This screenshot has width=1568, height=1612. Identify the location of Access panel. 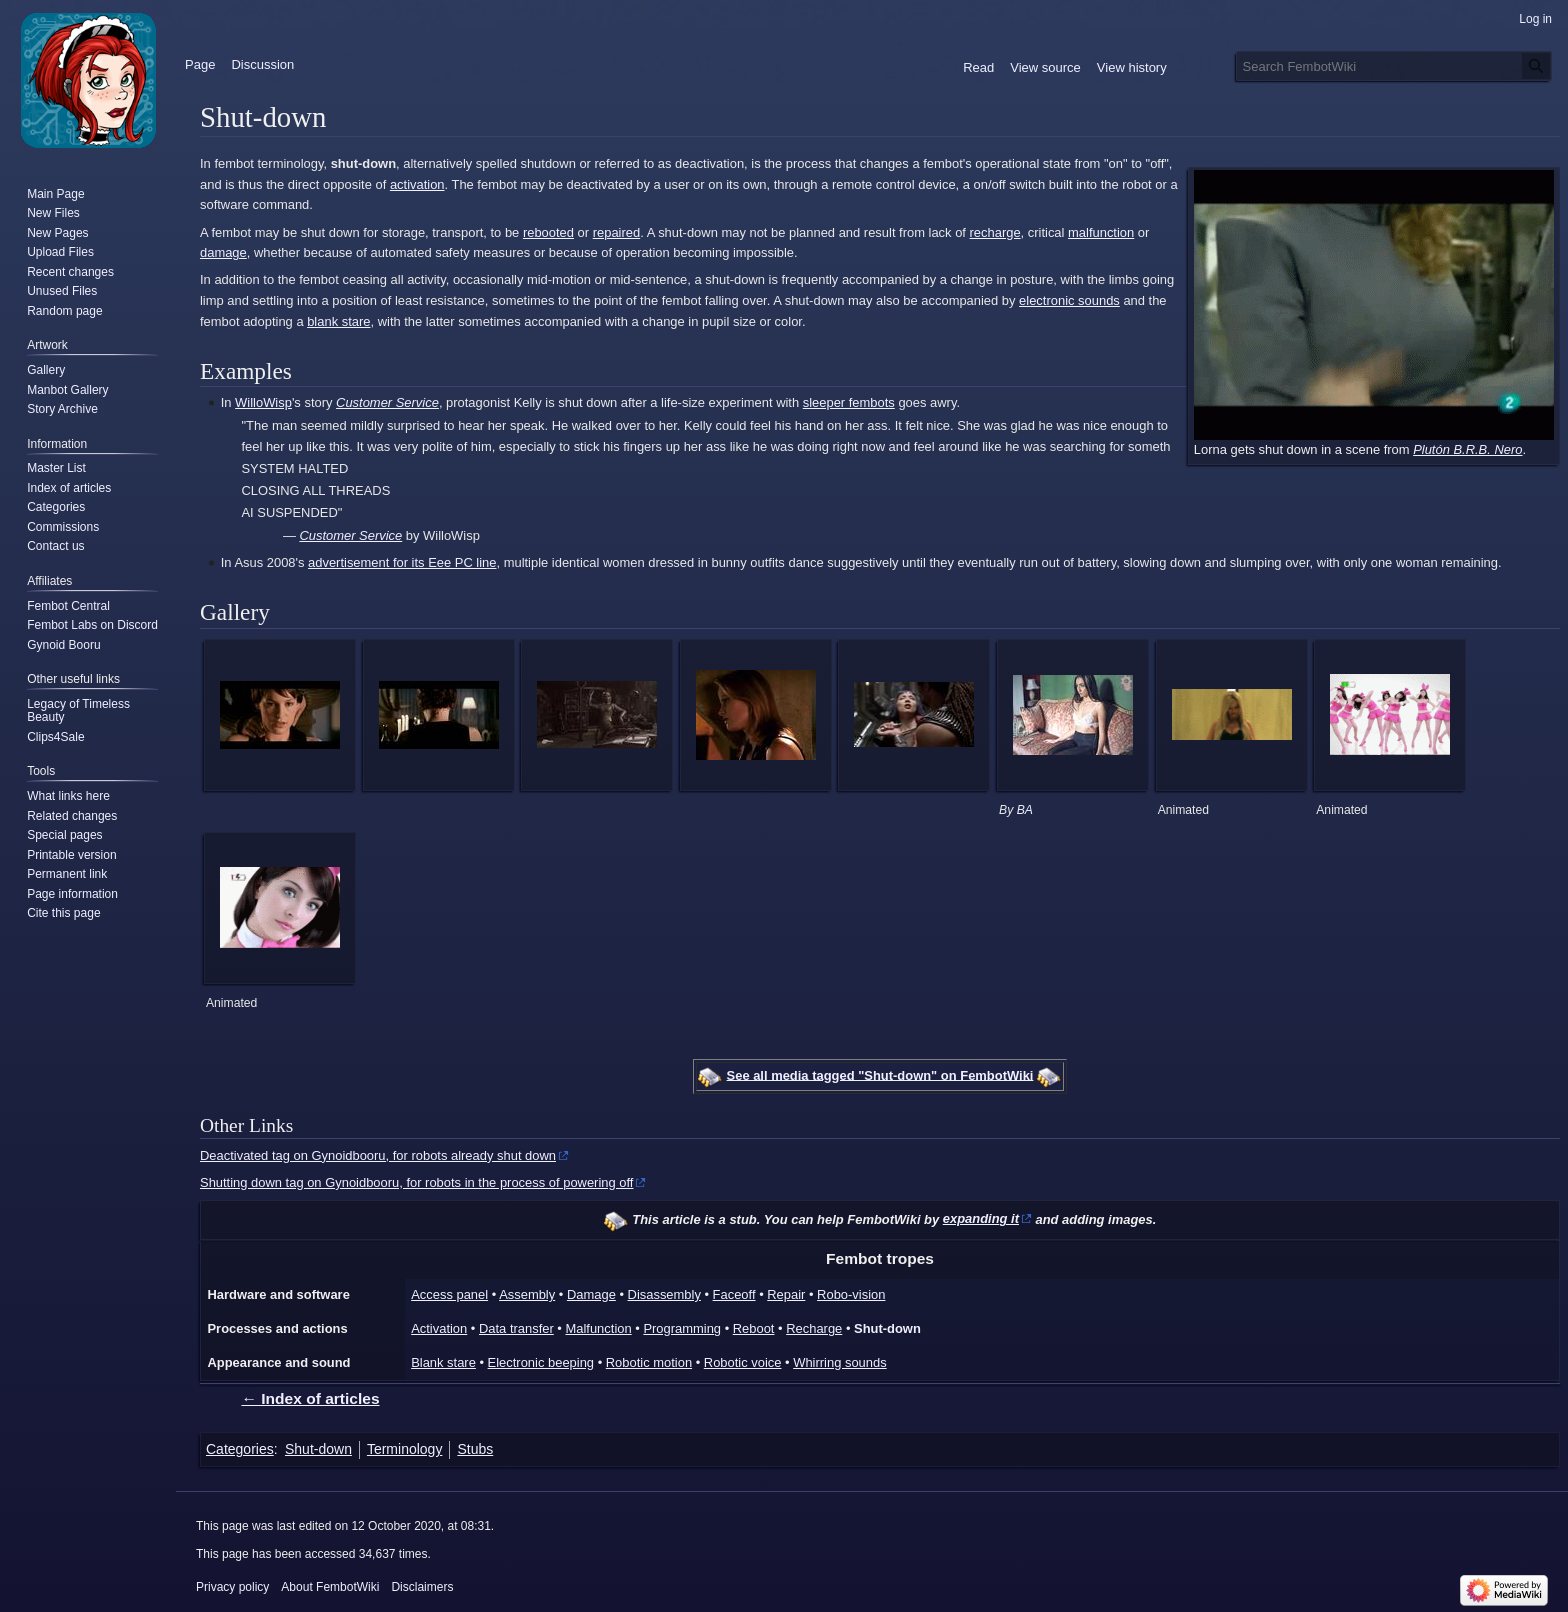
(449, 1294).